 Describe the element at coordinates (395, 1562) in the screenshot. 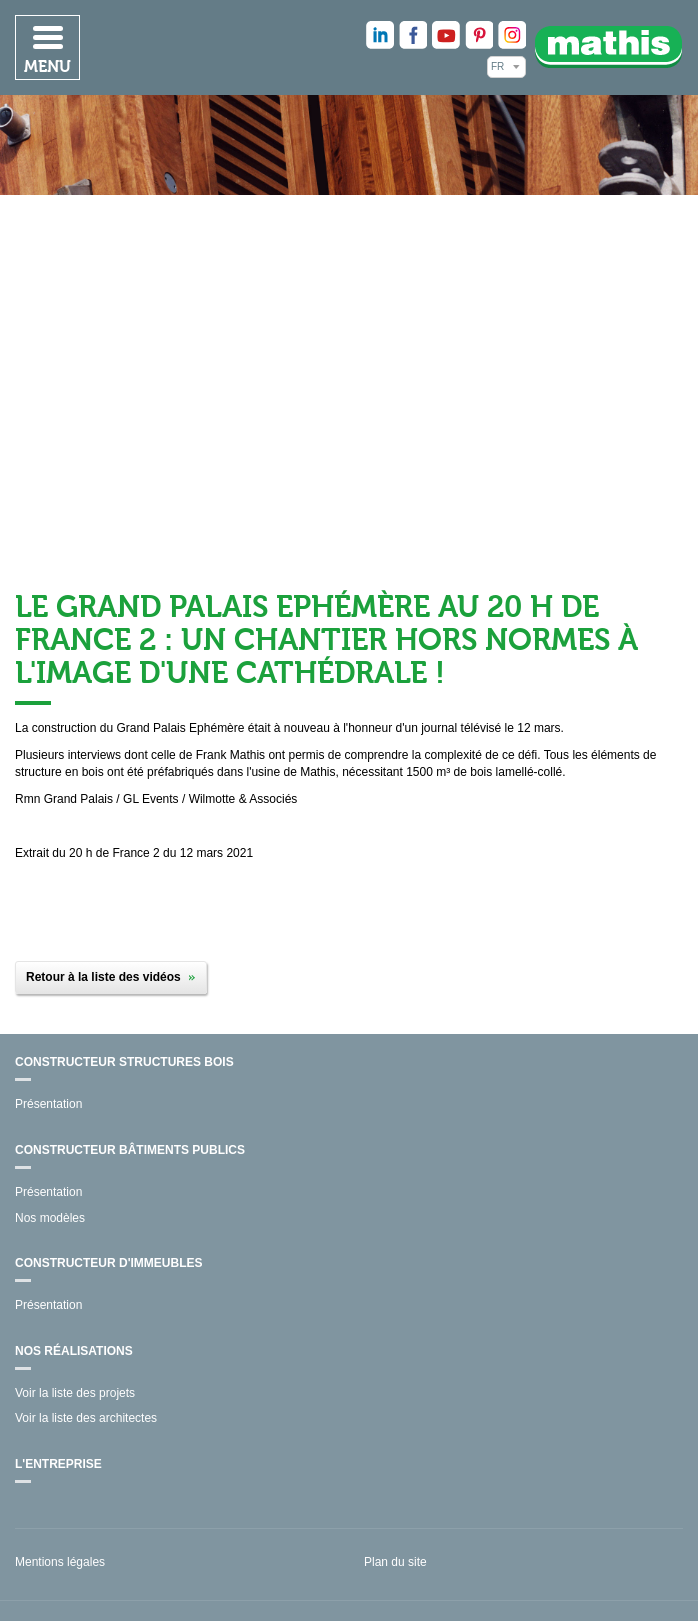

I see `Plan du site` at that location.